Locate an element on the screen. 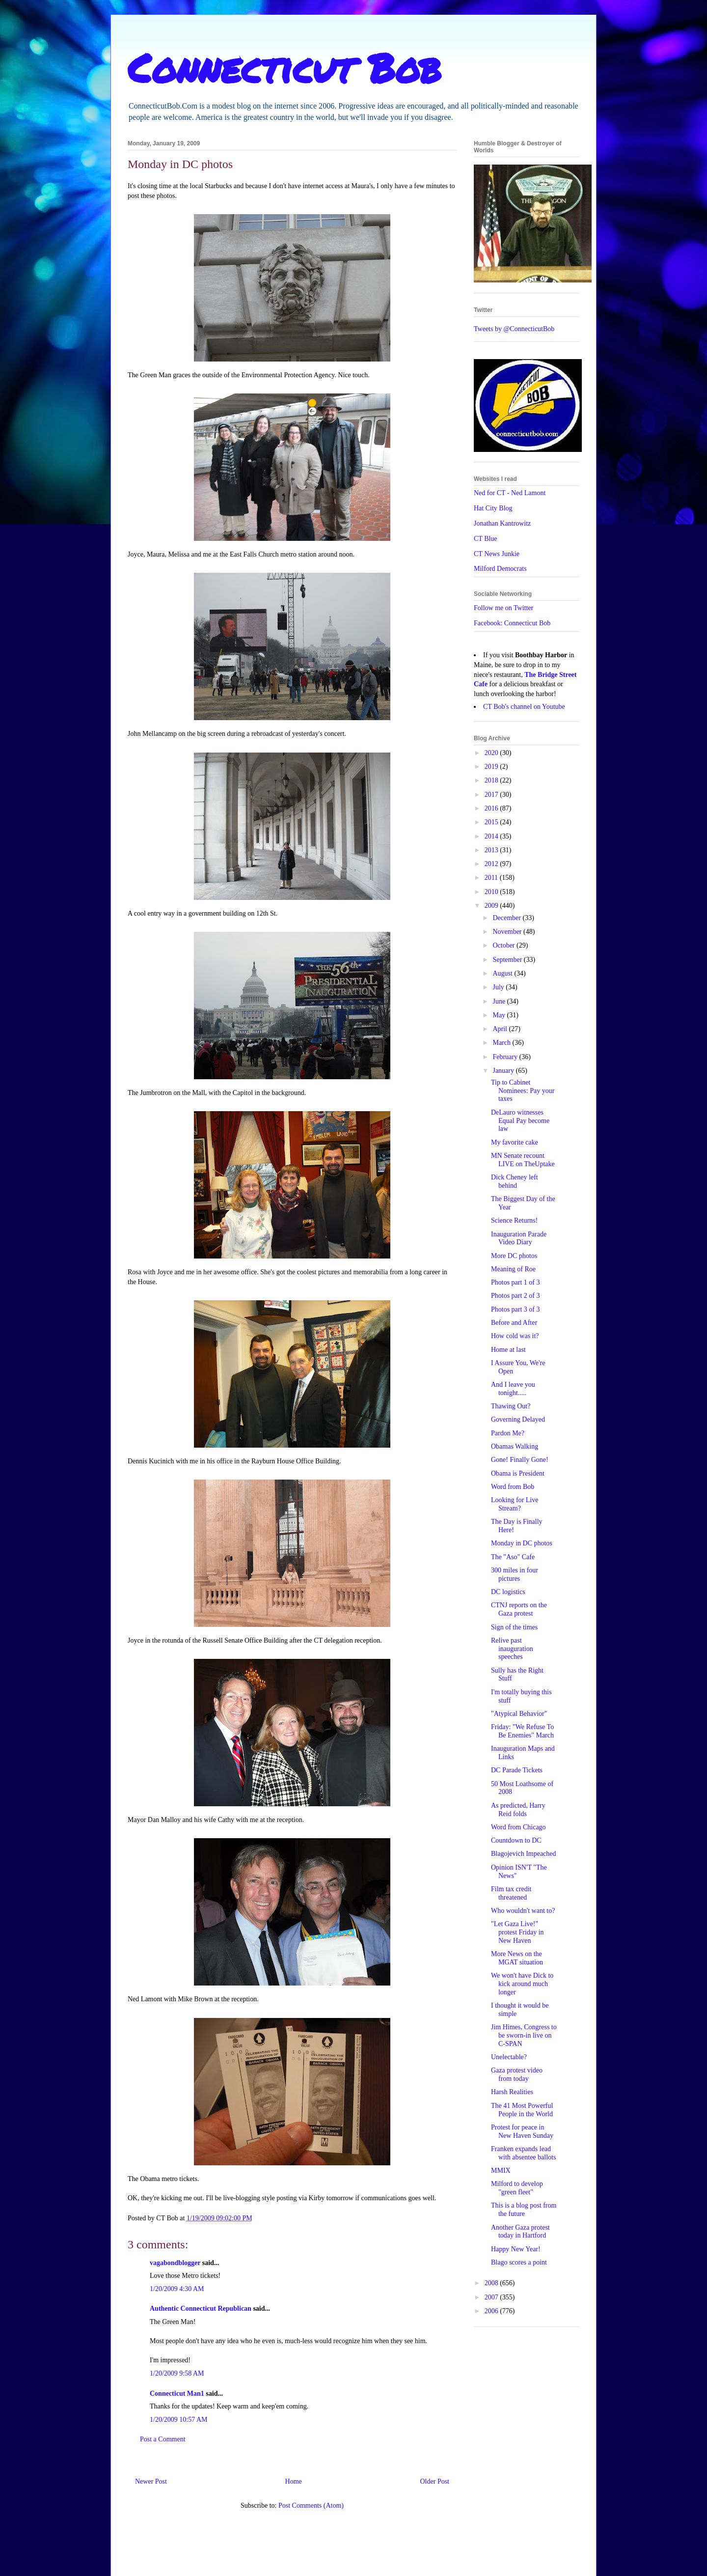 This screenshot has width=707, height=2576. 2018 is located at coordinates (492, 780).